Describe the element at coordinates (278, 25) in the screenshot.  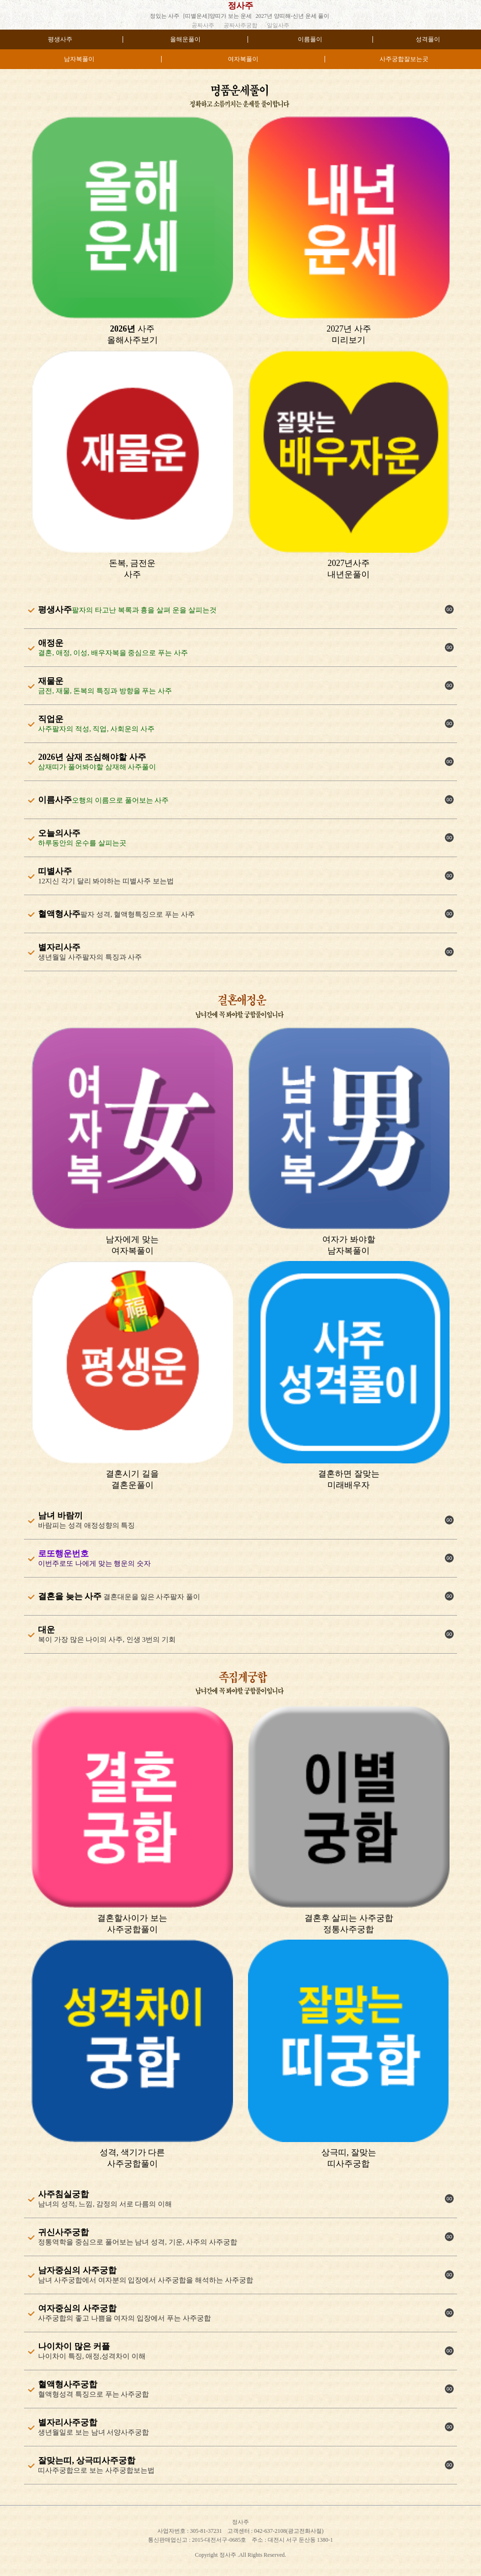
I see `일일사주` at that location.